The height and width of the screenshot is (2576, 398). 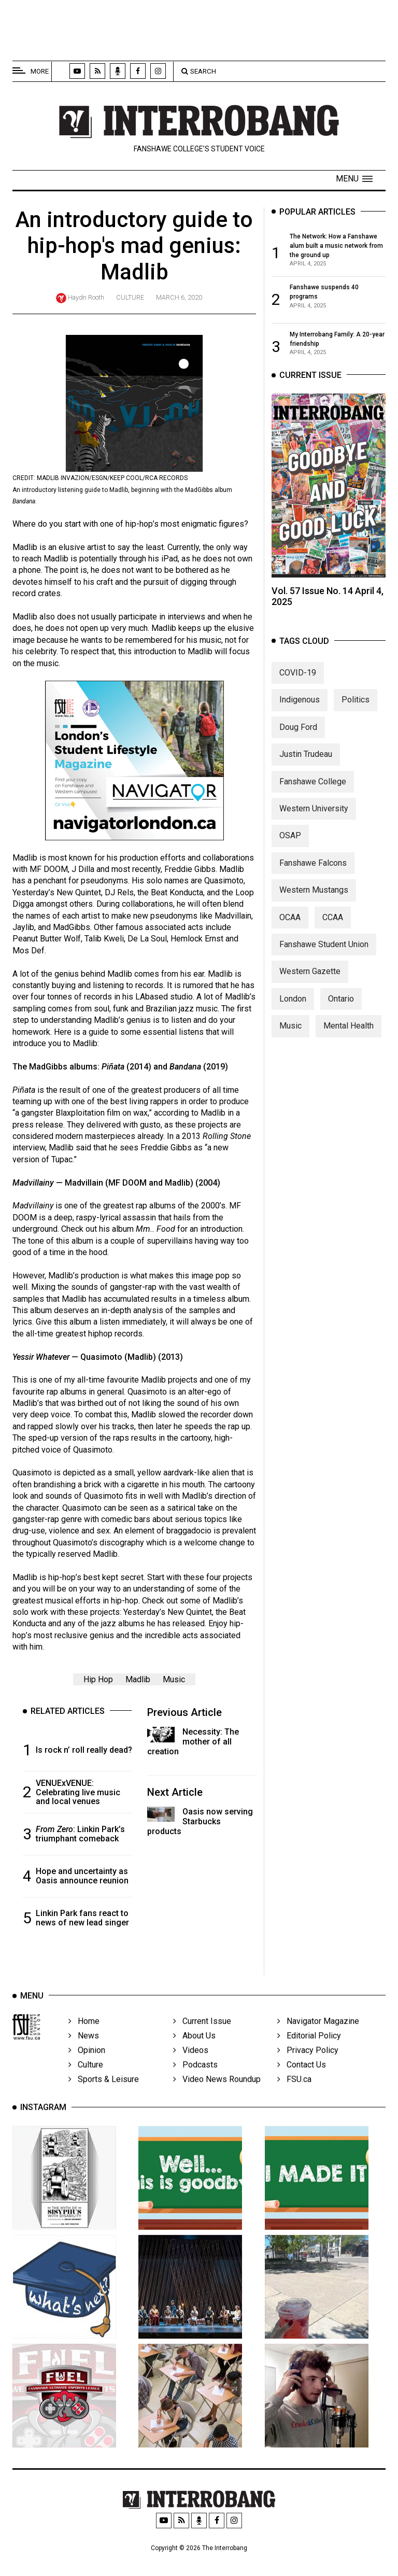 What do you see at coordinates (323, 954) in the screenshot?
I see `Fanshawe Student Union` at bounding box center [323, 954].